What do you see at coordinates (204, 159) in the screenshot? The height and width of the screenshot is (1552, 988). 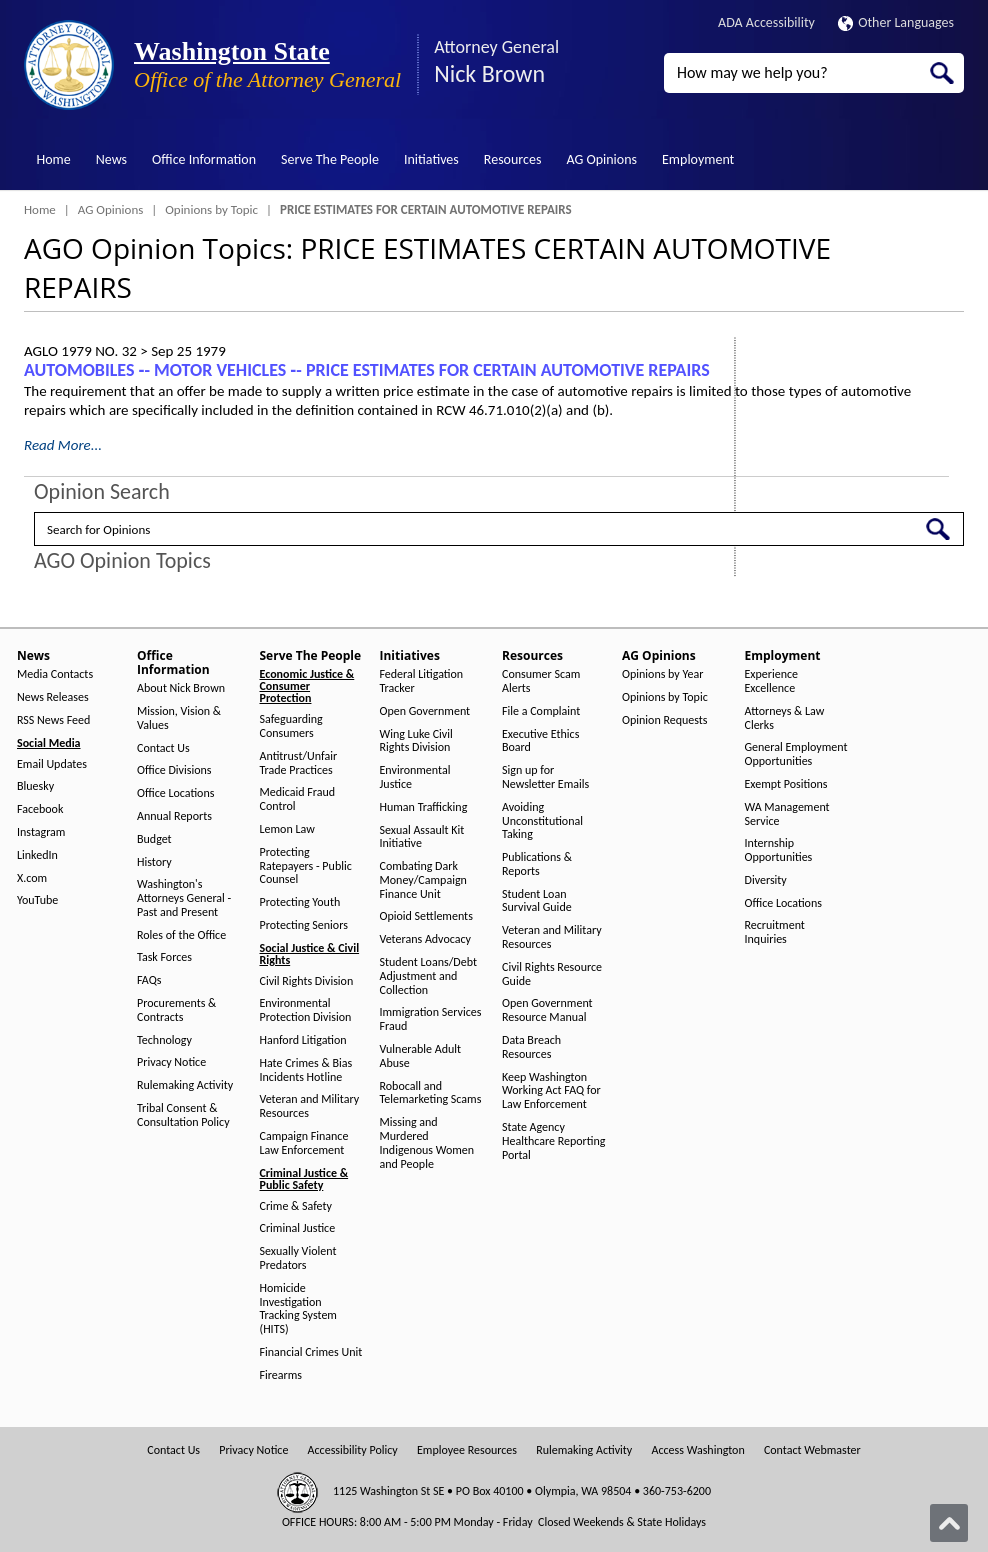 I see `Office Information` at bounding box center [204, 159].